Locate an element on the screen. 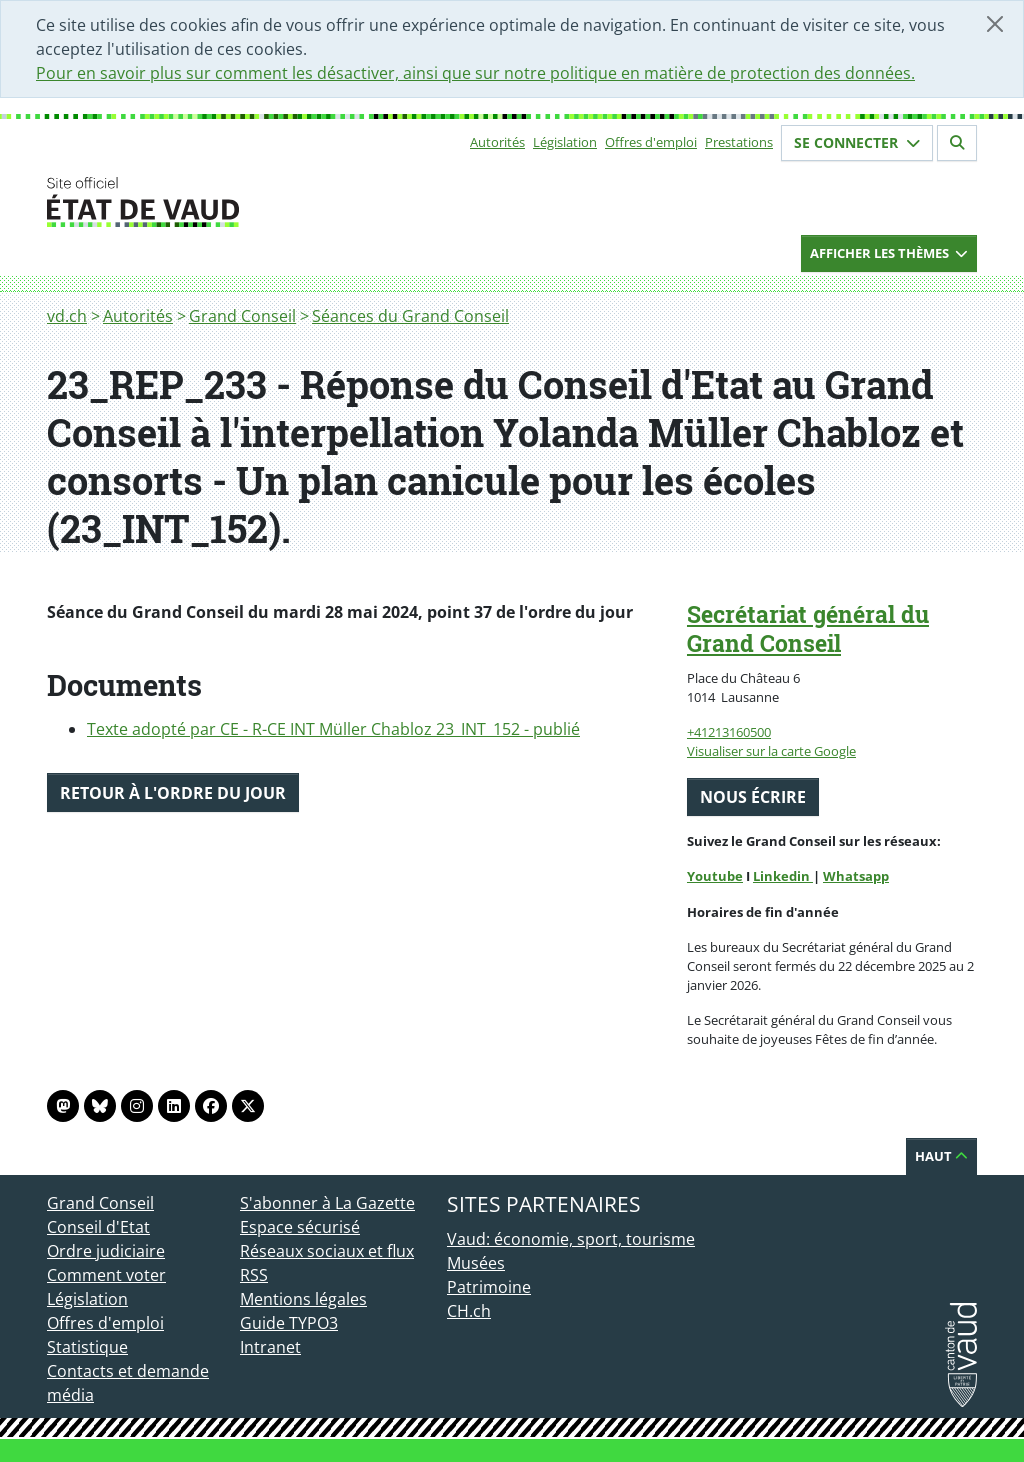 Image resolution: width=1024 pixels, height=1462 pixels. Nous écrire is located at coordinates (753, 797).